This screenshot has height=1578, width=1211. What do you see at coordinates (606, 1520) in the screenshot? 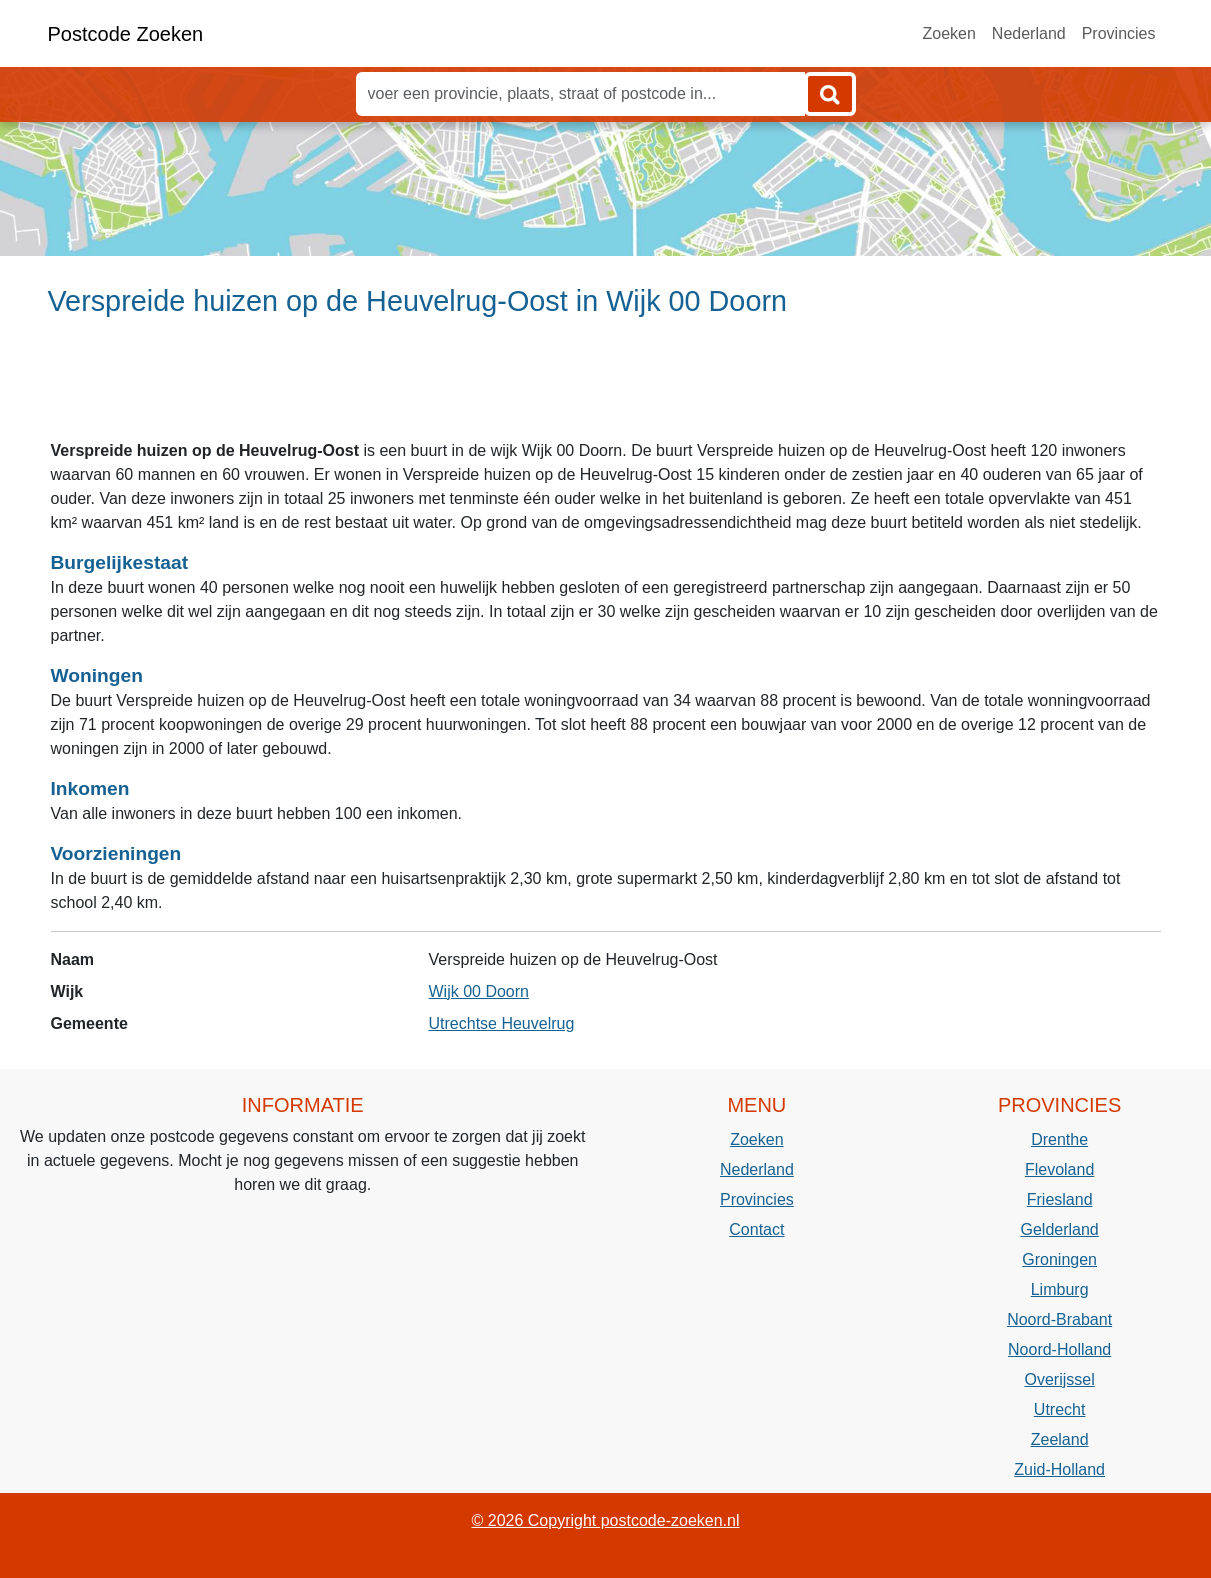
I see `© 2026 Copyright postcode-zoeken.nl` at bounding box center [606, 1520].